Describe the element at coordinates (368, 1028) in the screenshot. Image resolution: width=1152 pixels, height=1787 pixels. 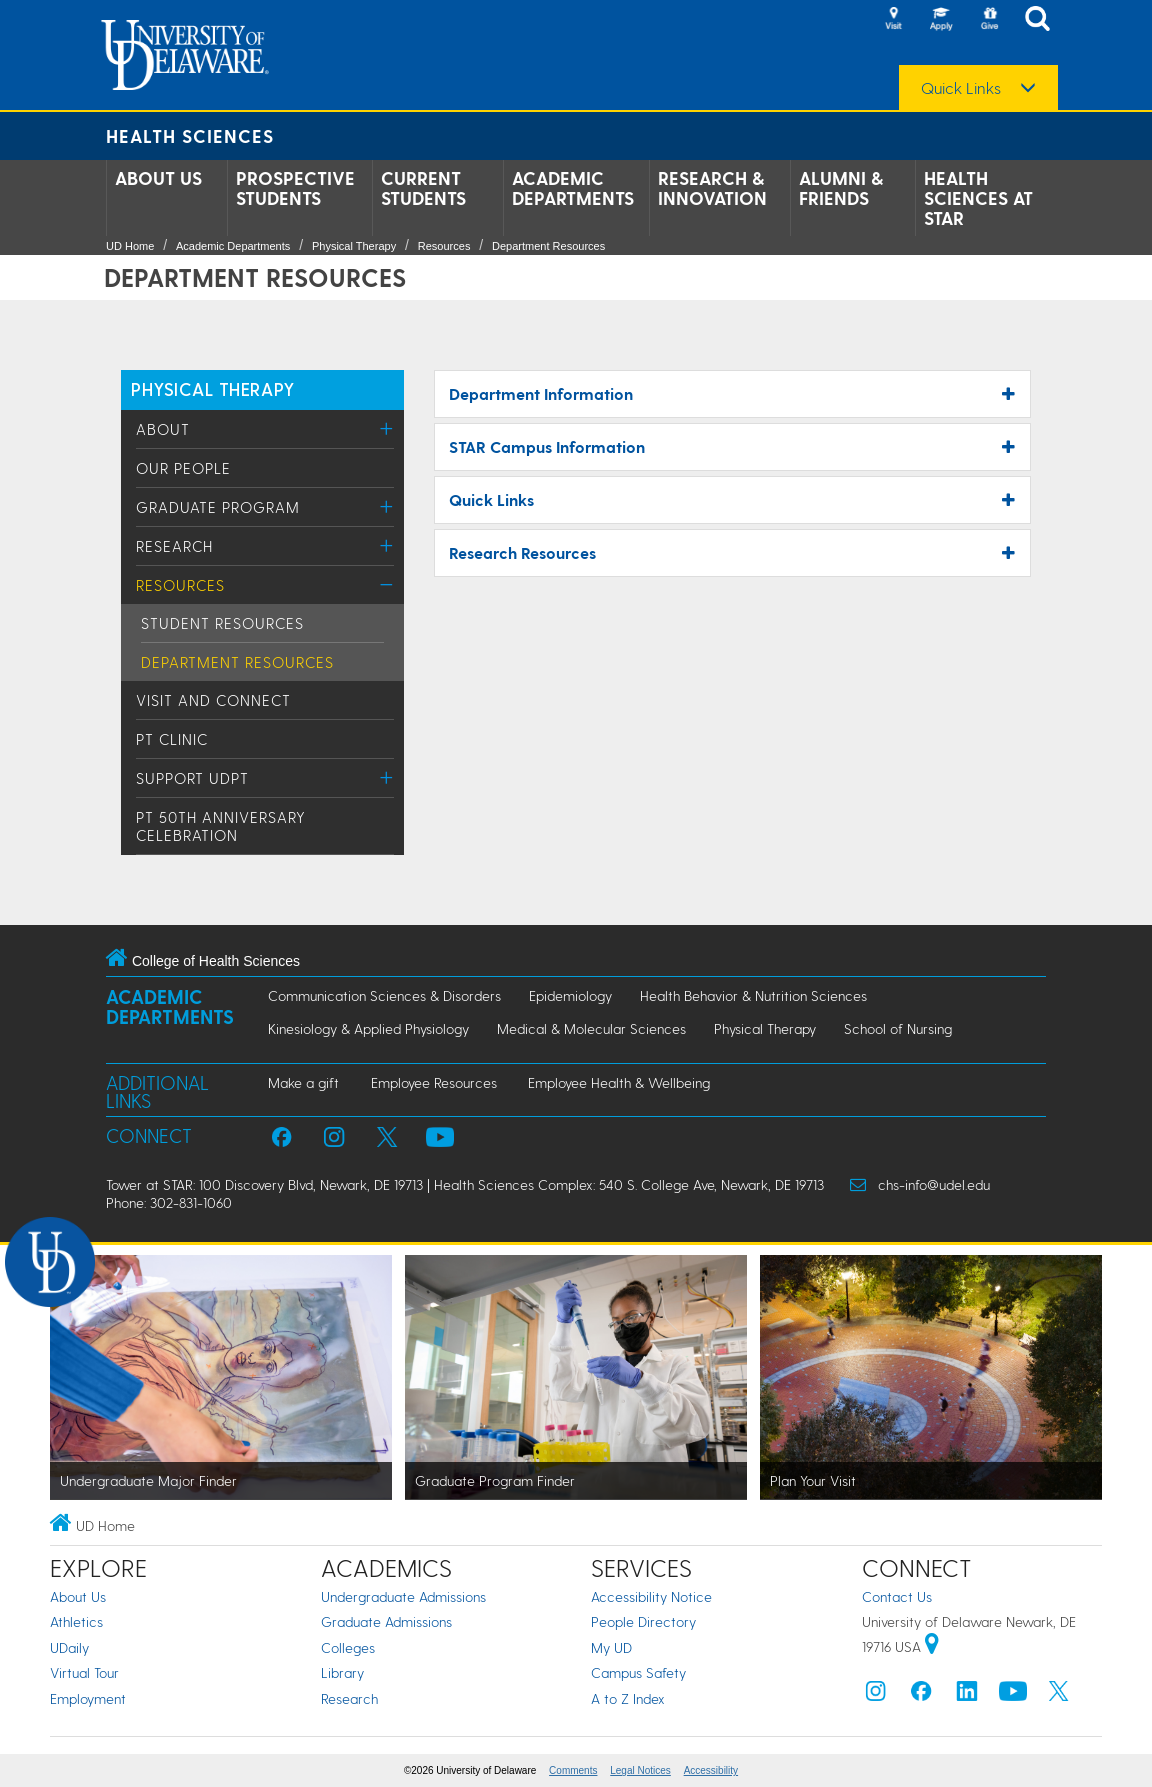
I see `Kinesiology & Applied Physiology` at that location.